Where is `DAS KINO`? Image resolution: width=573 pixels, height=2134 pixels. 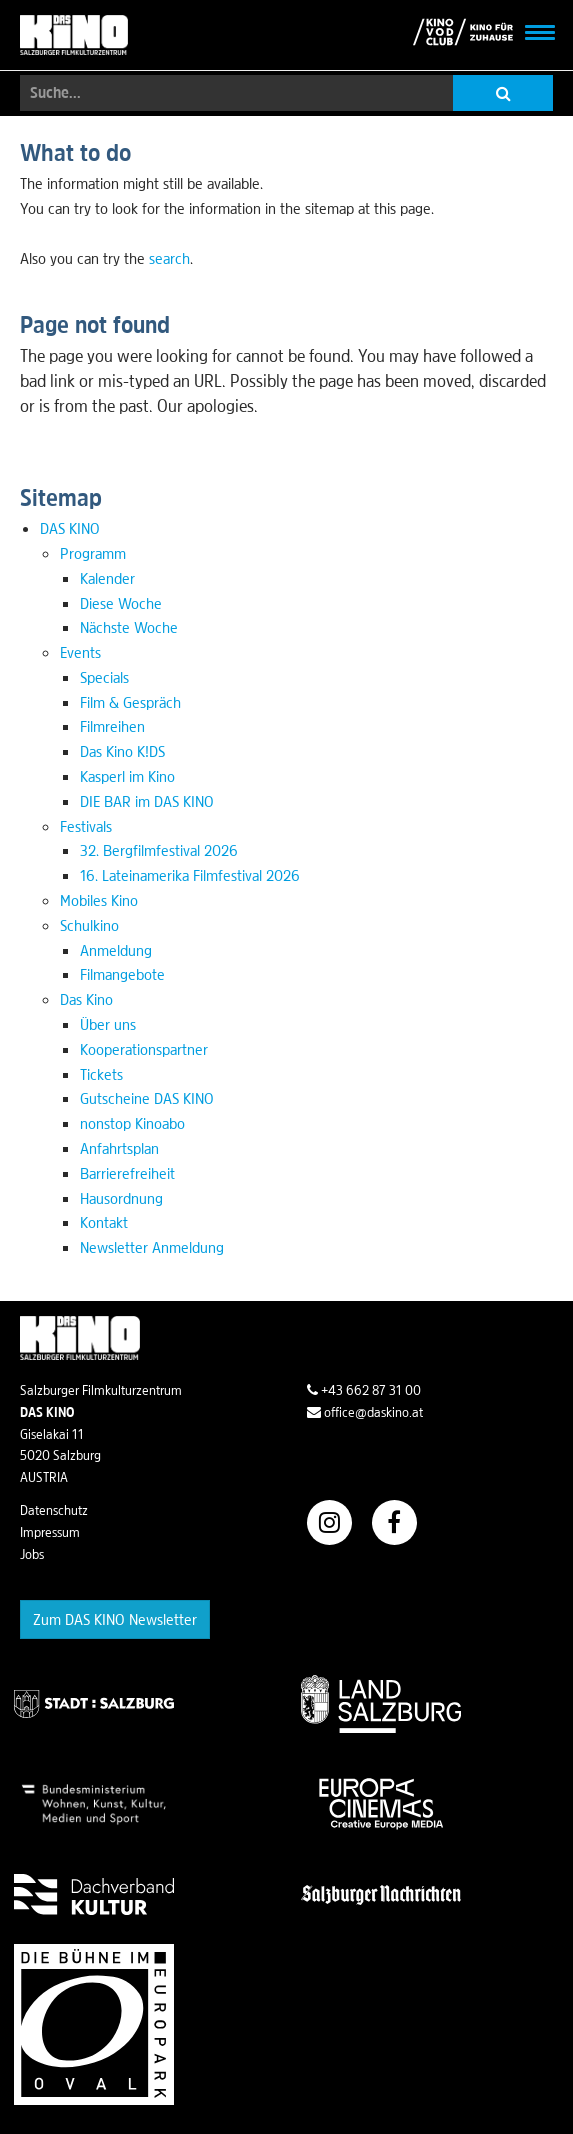
DAS KINO is located at coordinates (70, 528).